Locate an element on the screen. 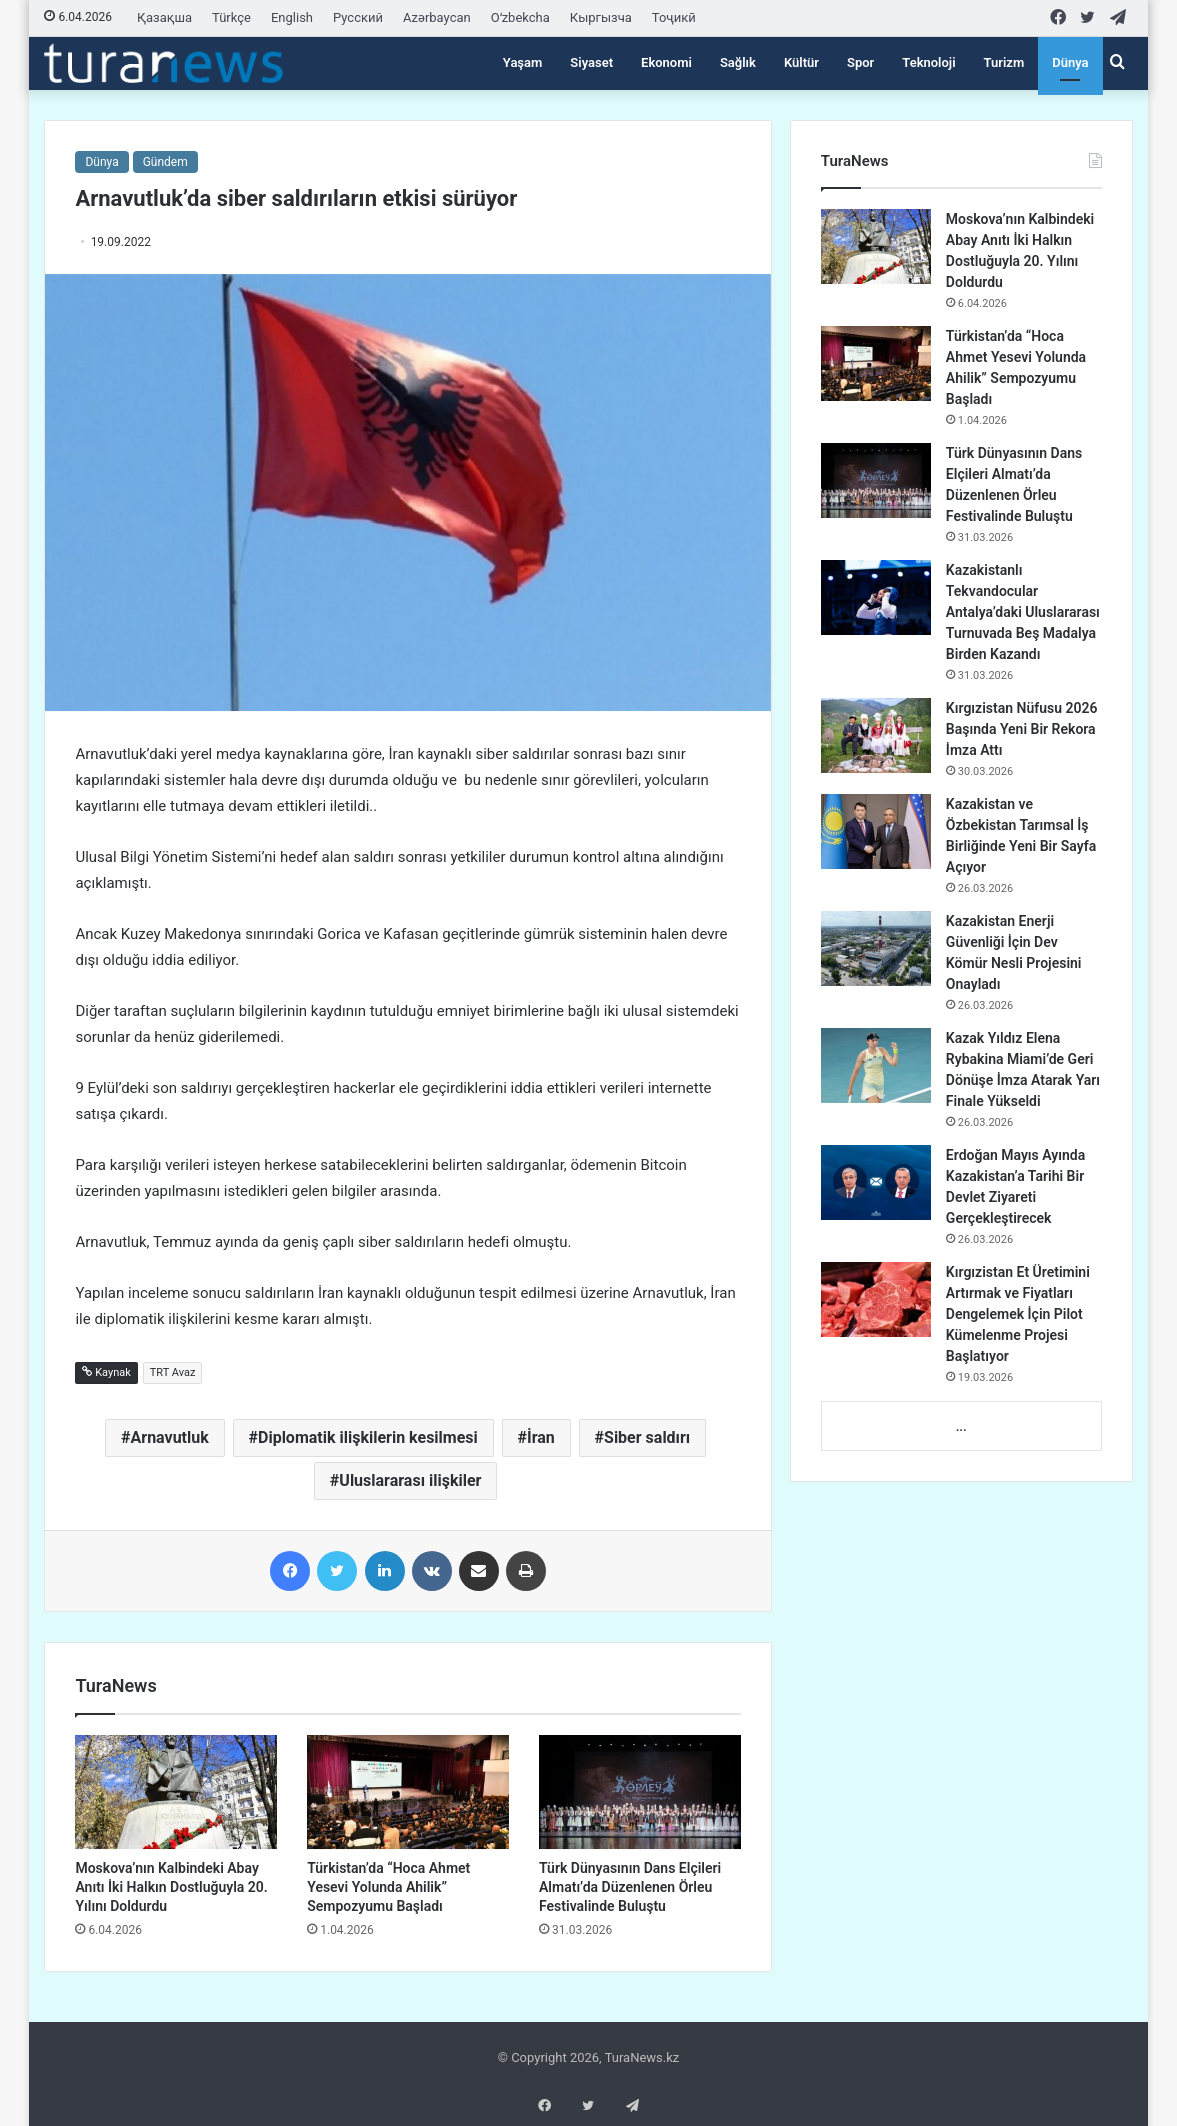  Teknoloji is located at coordinates (928, 62).